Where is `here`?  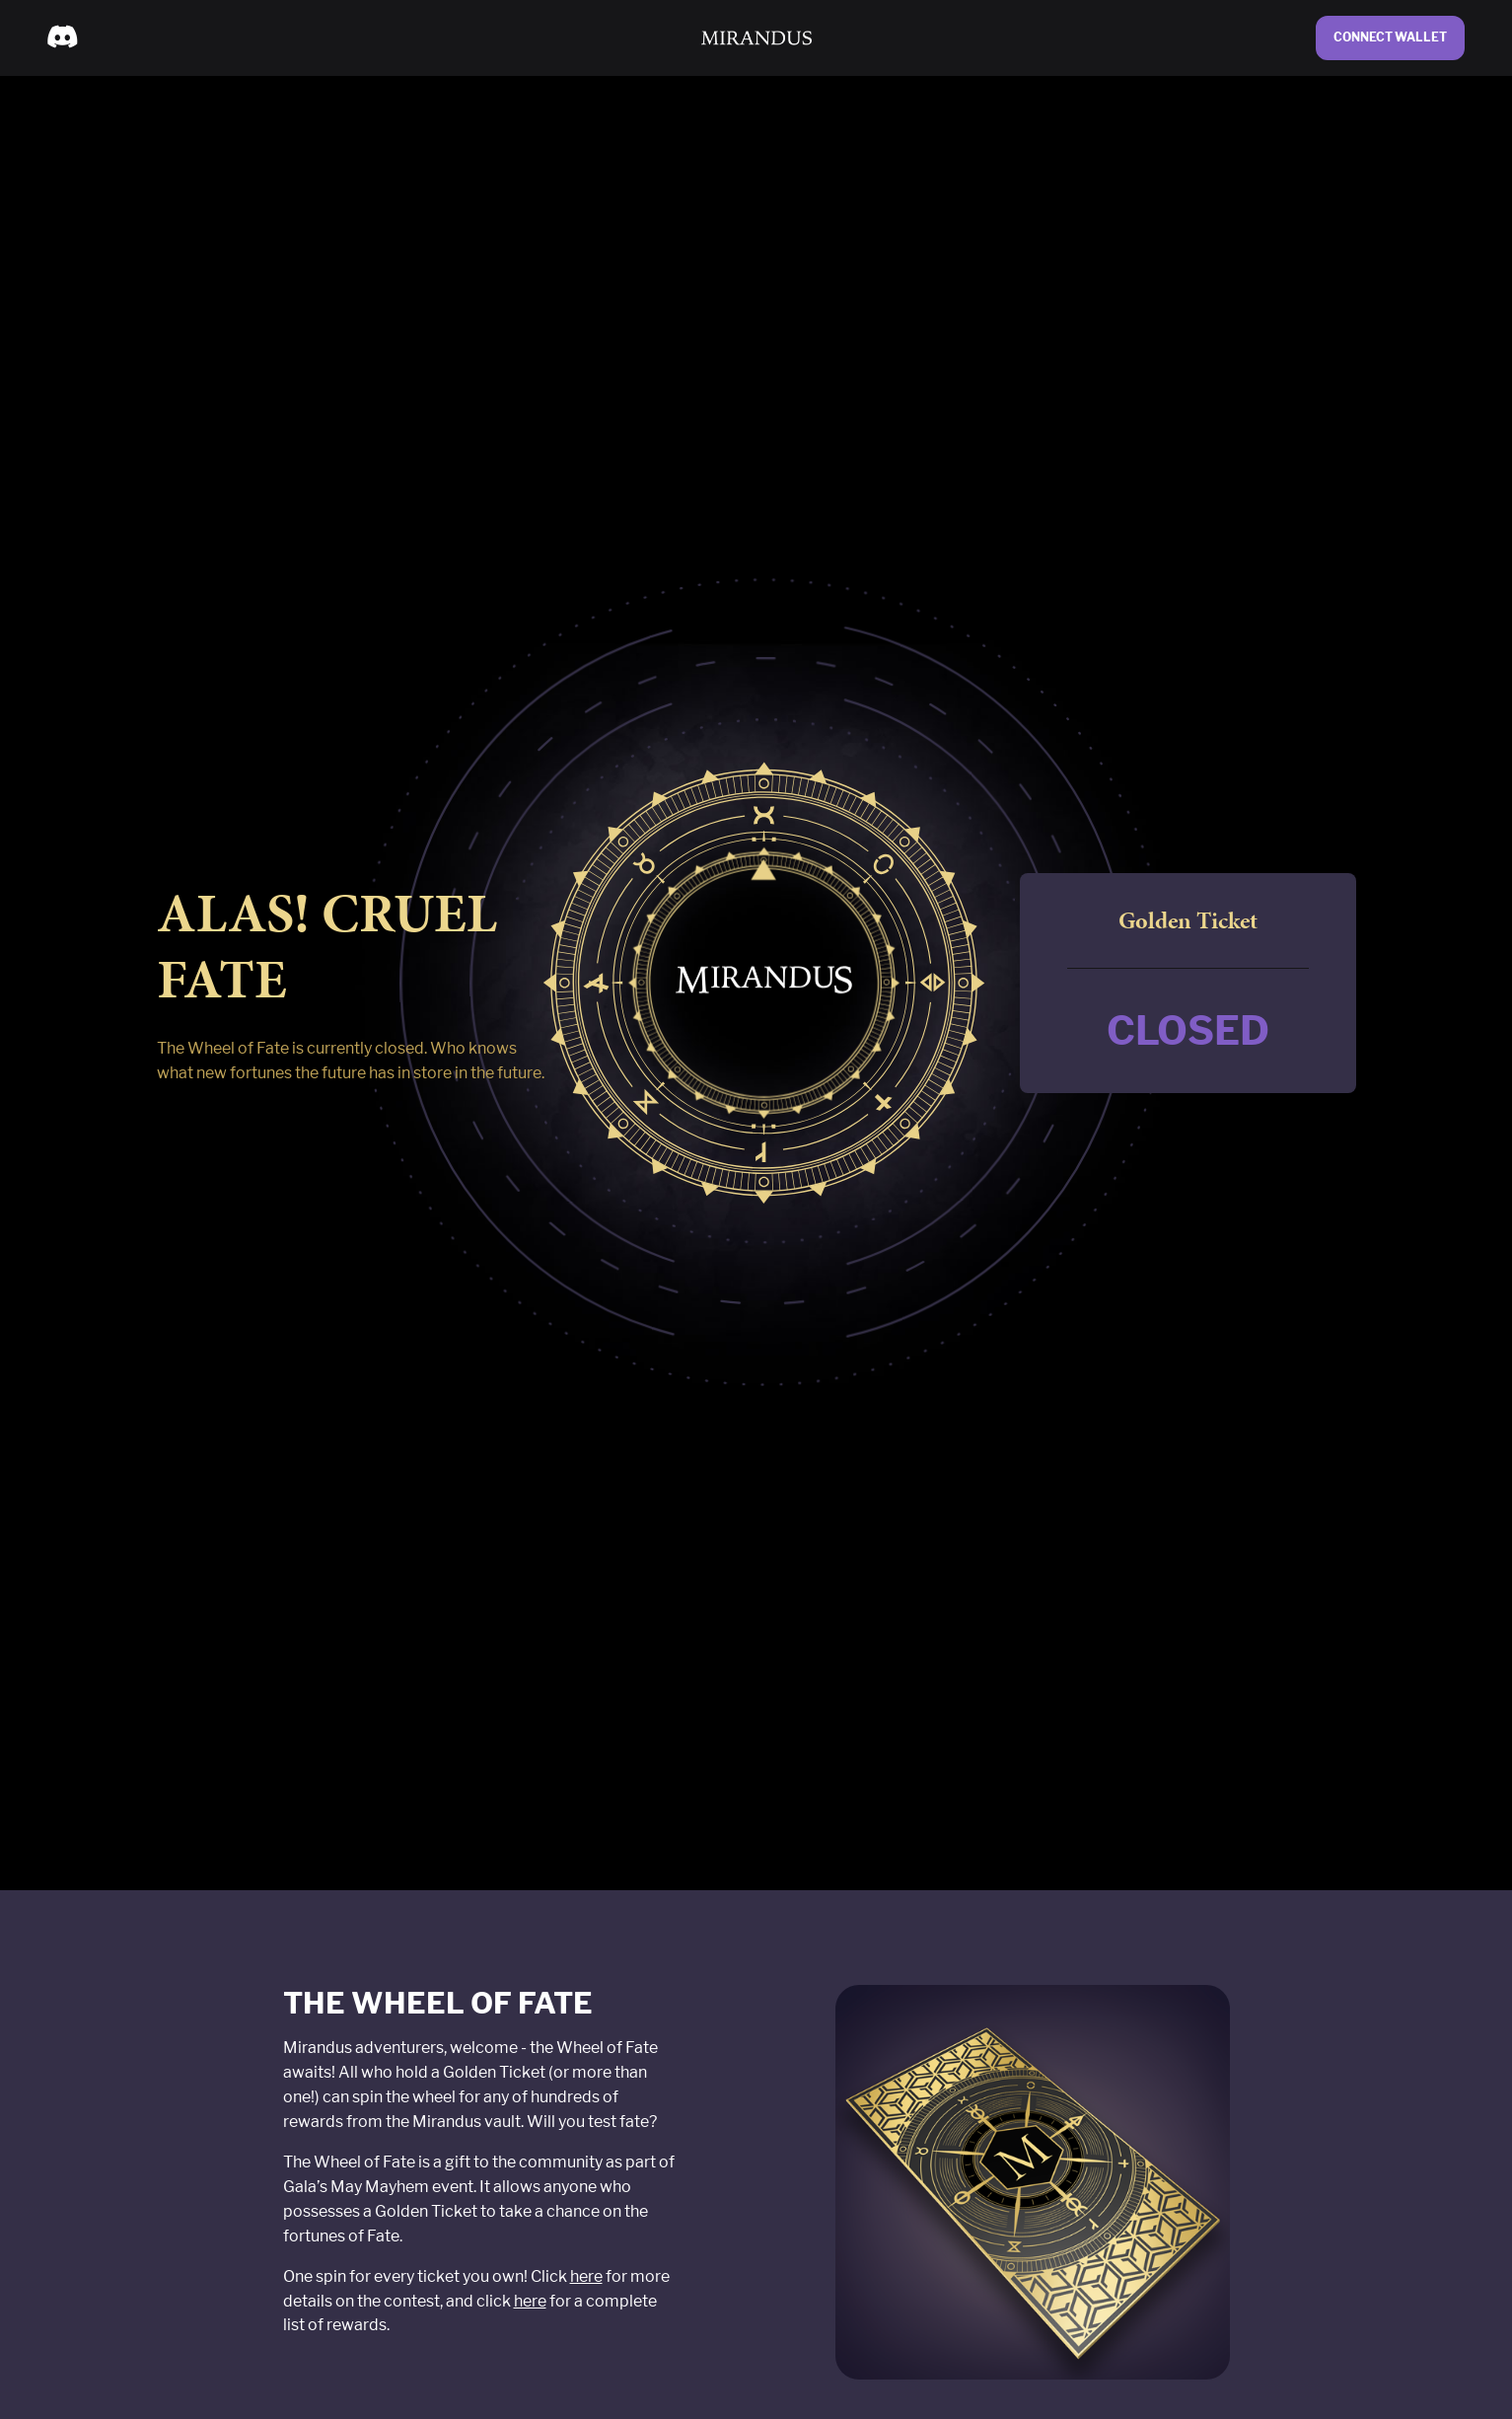
here is located at coordinates (586, 2276).